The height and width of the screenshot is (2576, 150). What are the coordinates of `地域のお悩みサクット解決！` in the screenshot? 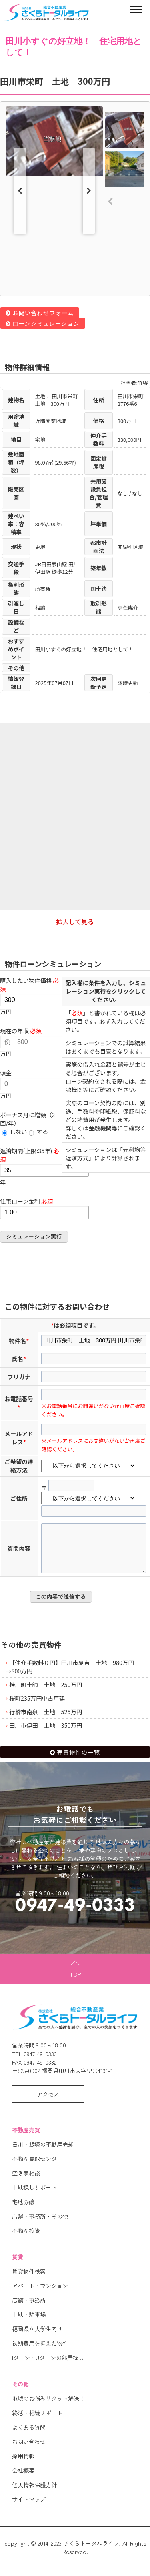 It's located at (48, 2406).